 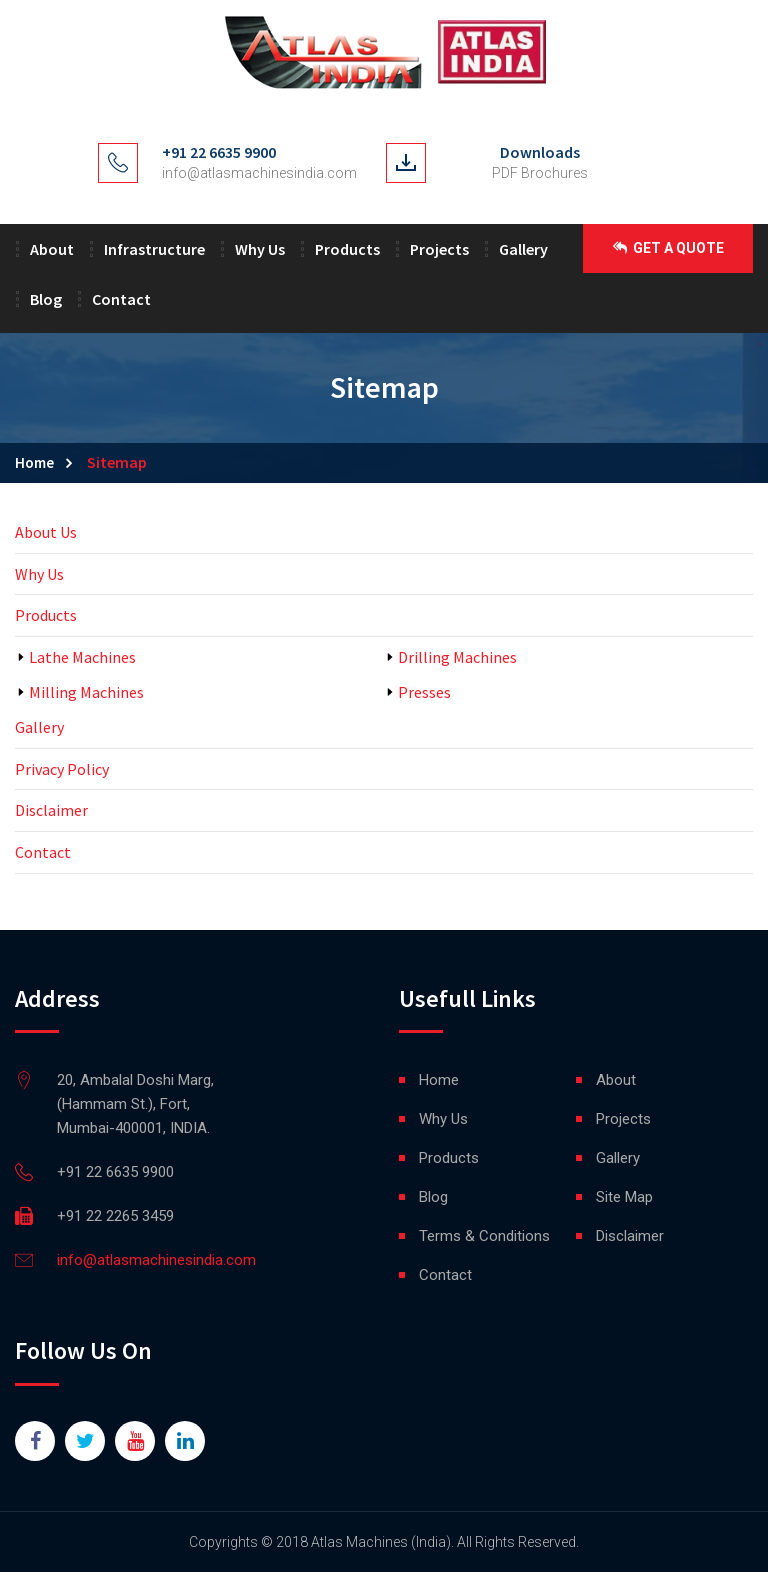 What do you see at coordinates (540, 173) in the screenshot?
I see `PDF Brochures` at bounding box center [540, 173].